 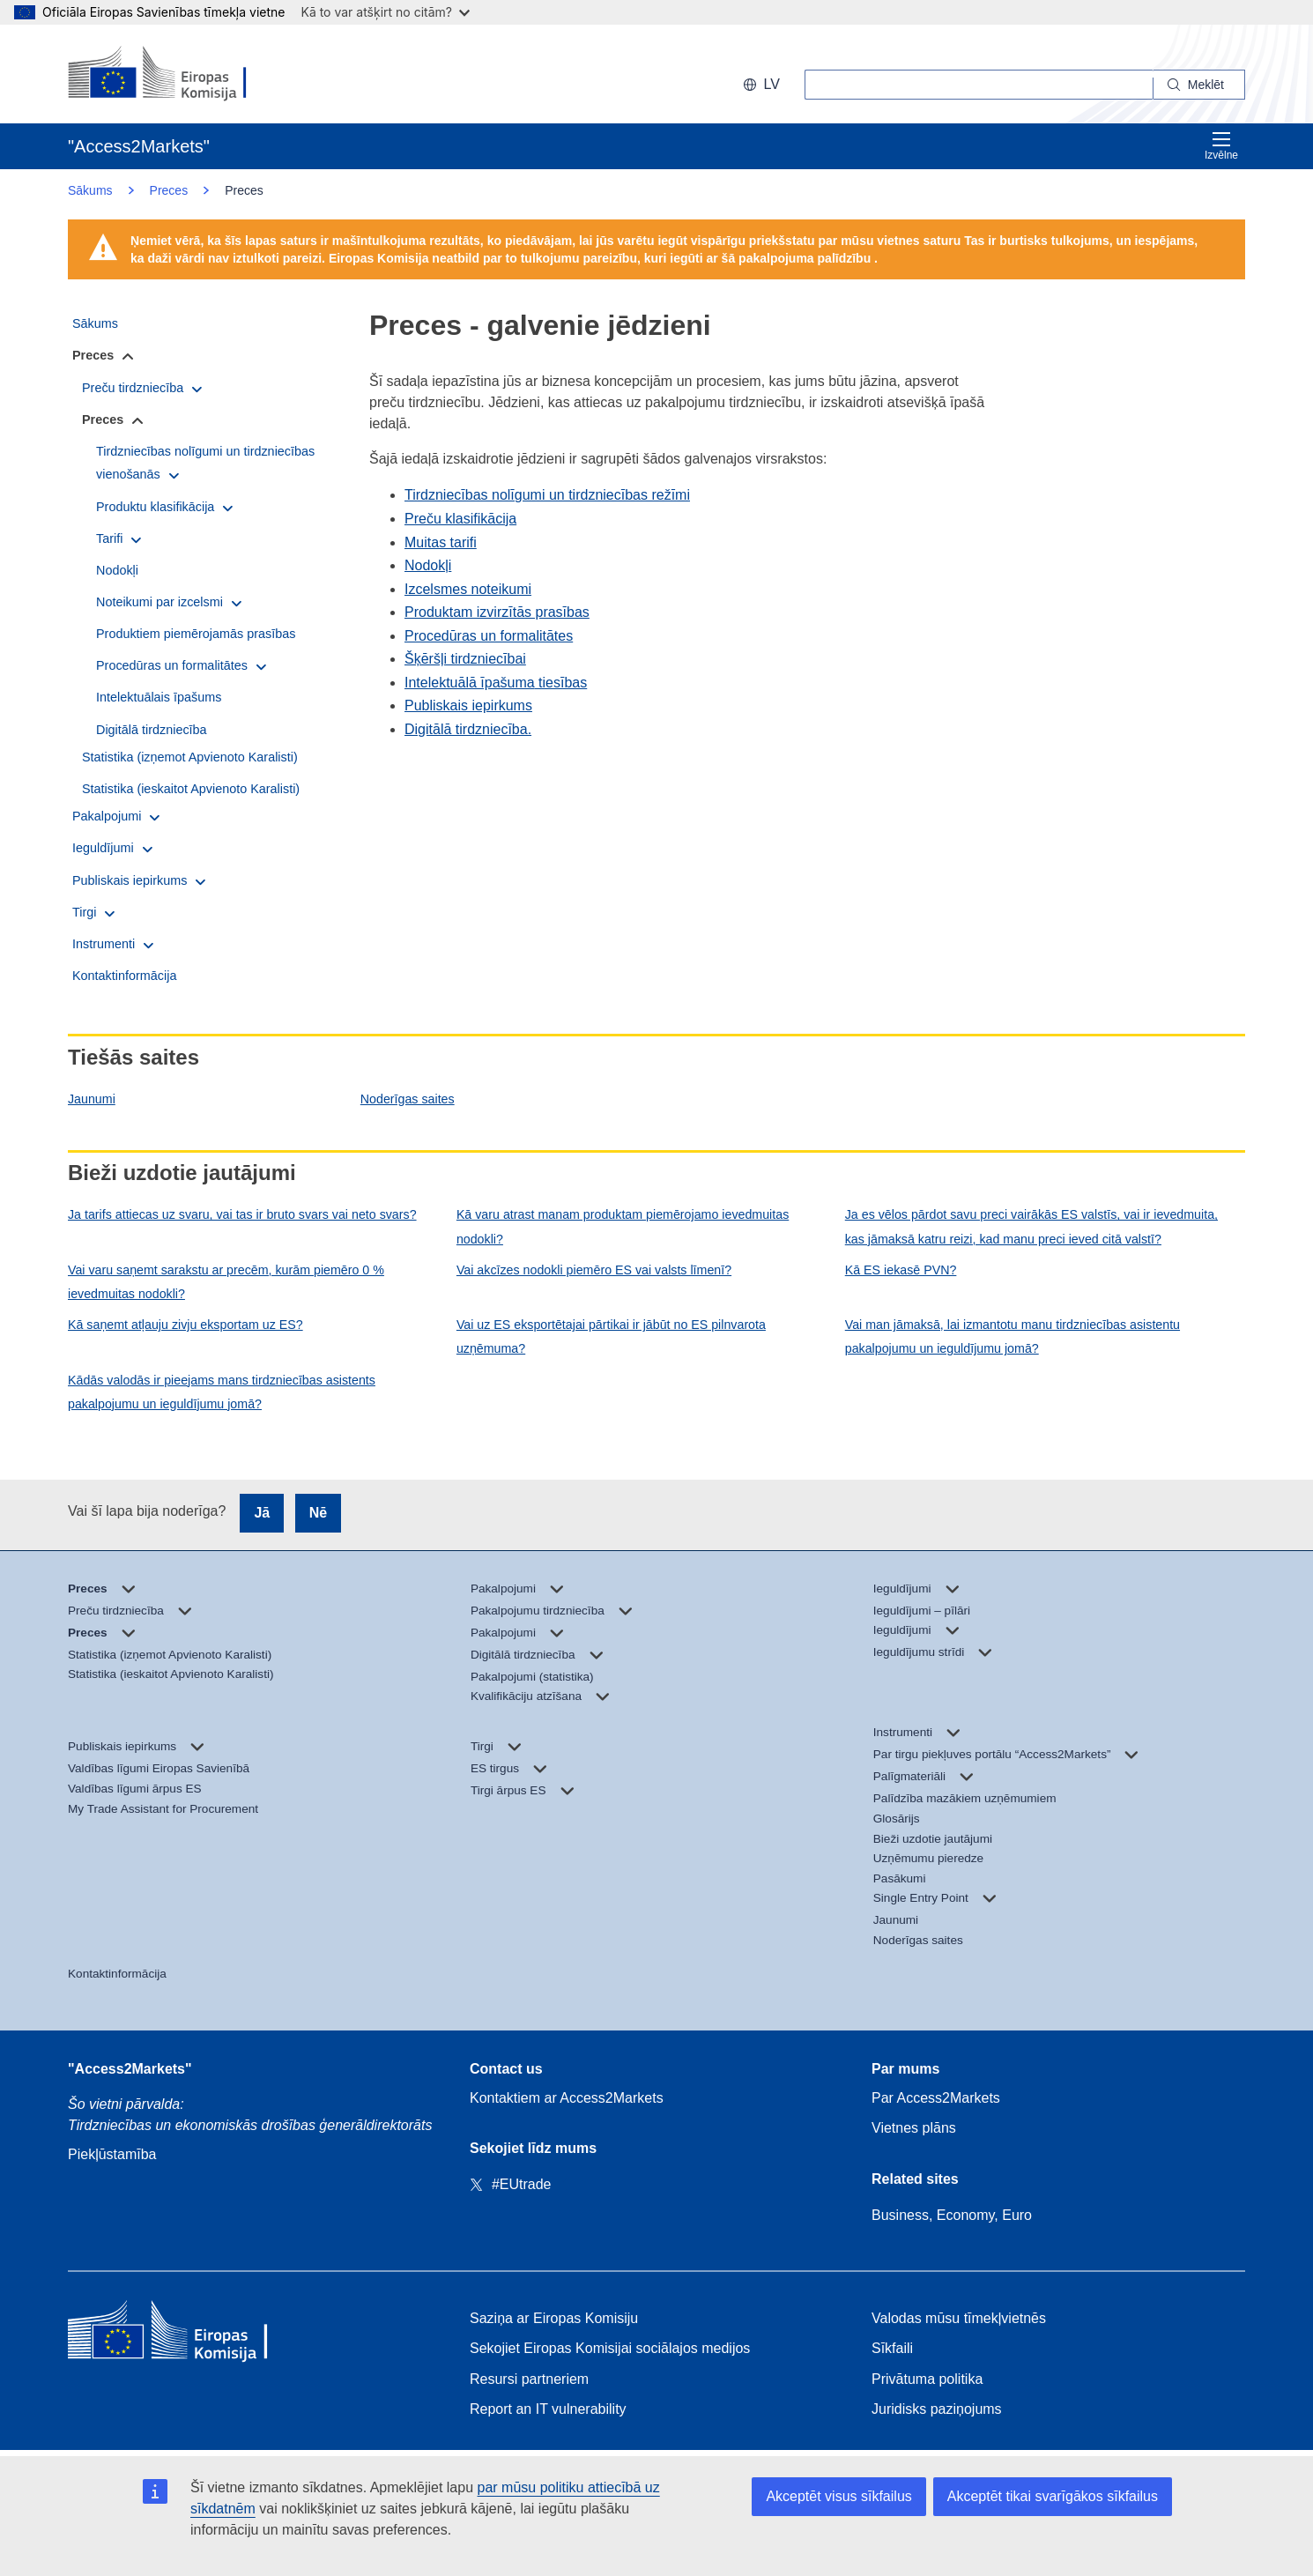 What do you see at coordinates (611, 1336) in the screenshot?
I see `Vai uz ES eksportētajai pārtikai ir jābūt no ES pilnvarota uzņēmuma?` at bounding box center [611, 1336].